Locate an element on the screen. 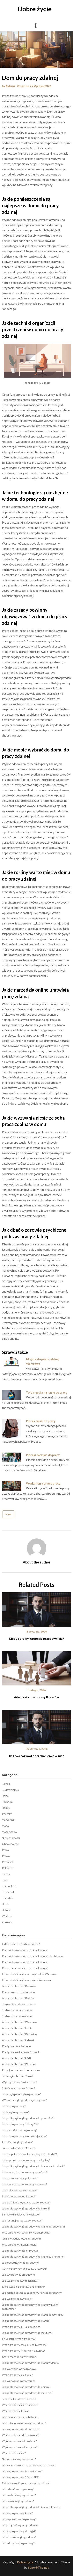 Image resolution: width=73 pixels, height=2576 pixels. Jaki wózek na wąż ogrodowy? is located at coordinates (20, 2368).